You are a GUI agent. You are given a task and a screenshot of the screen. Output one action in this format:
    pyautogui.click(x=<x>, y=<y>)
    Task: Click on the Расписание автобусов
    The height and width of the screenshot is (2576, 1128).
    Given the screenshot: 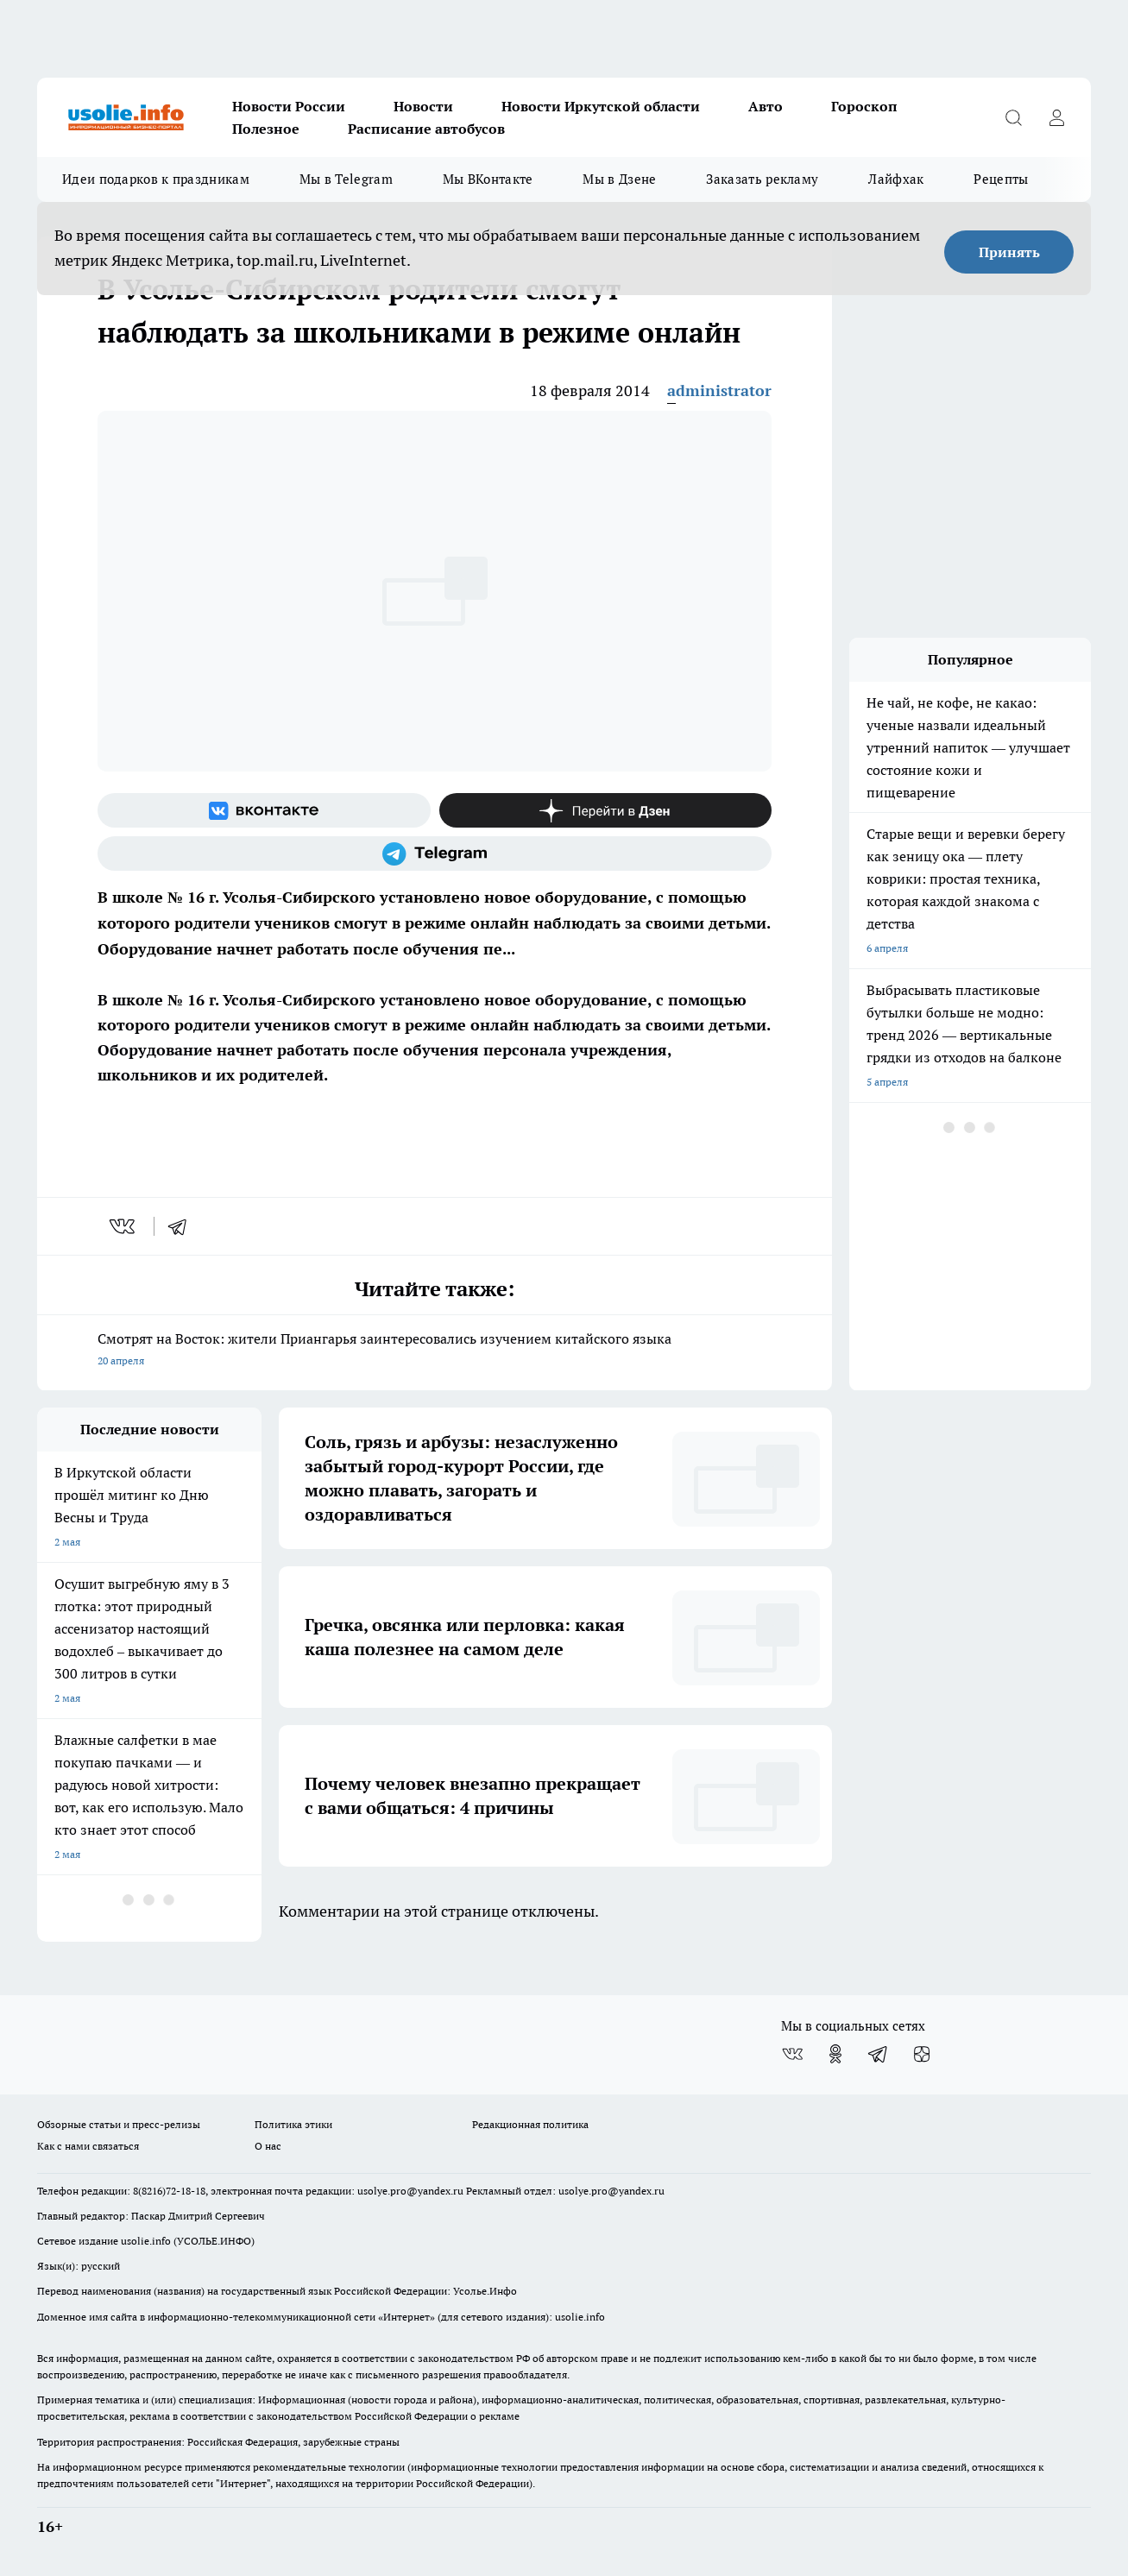 What is the action you would take?
    pyautogui.click(x=426, y=128)
    